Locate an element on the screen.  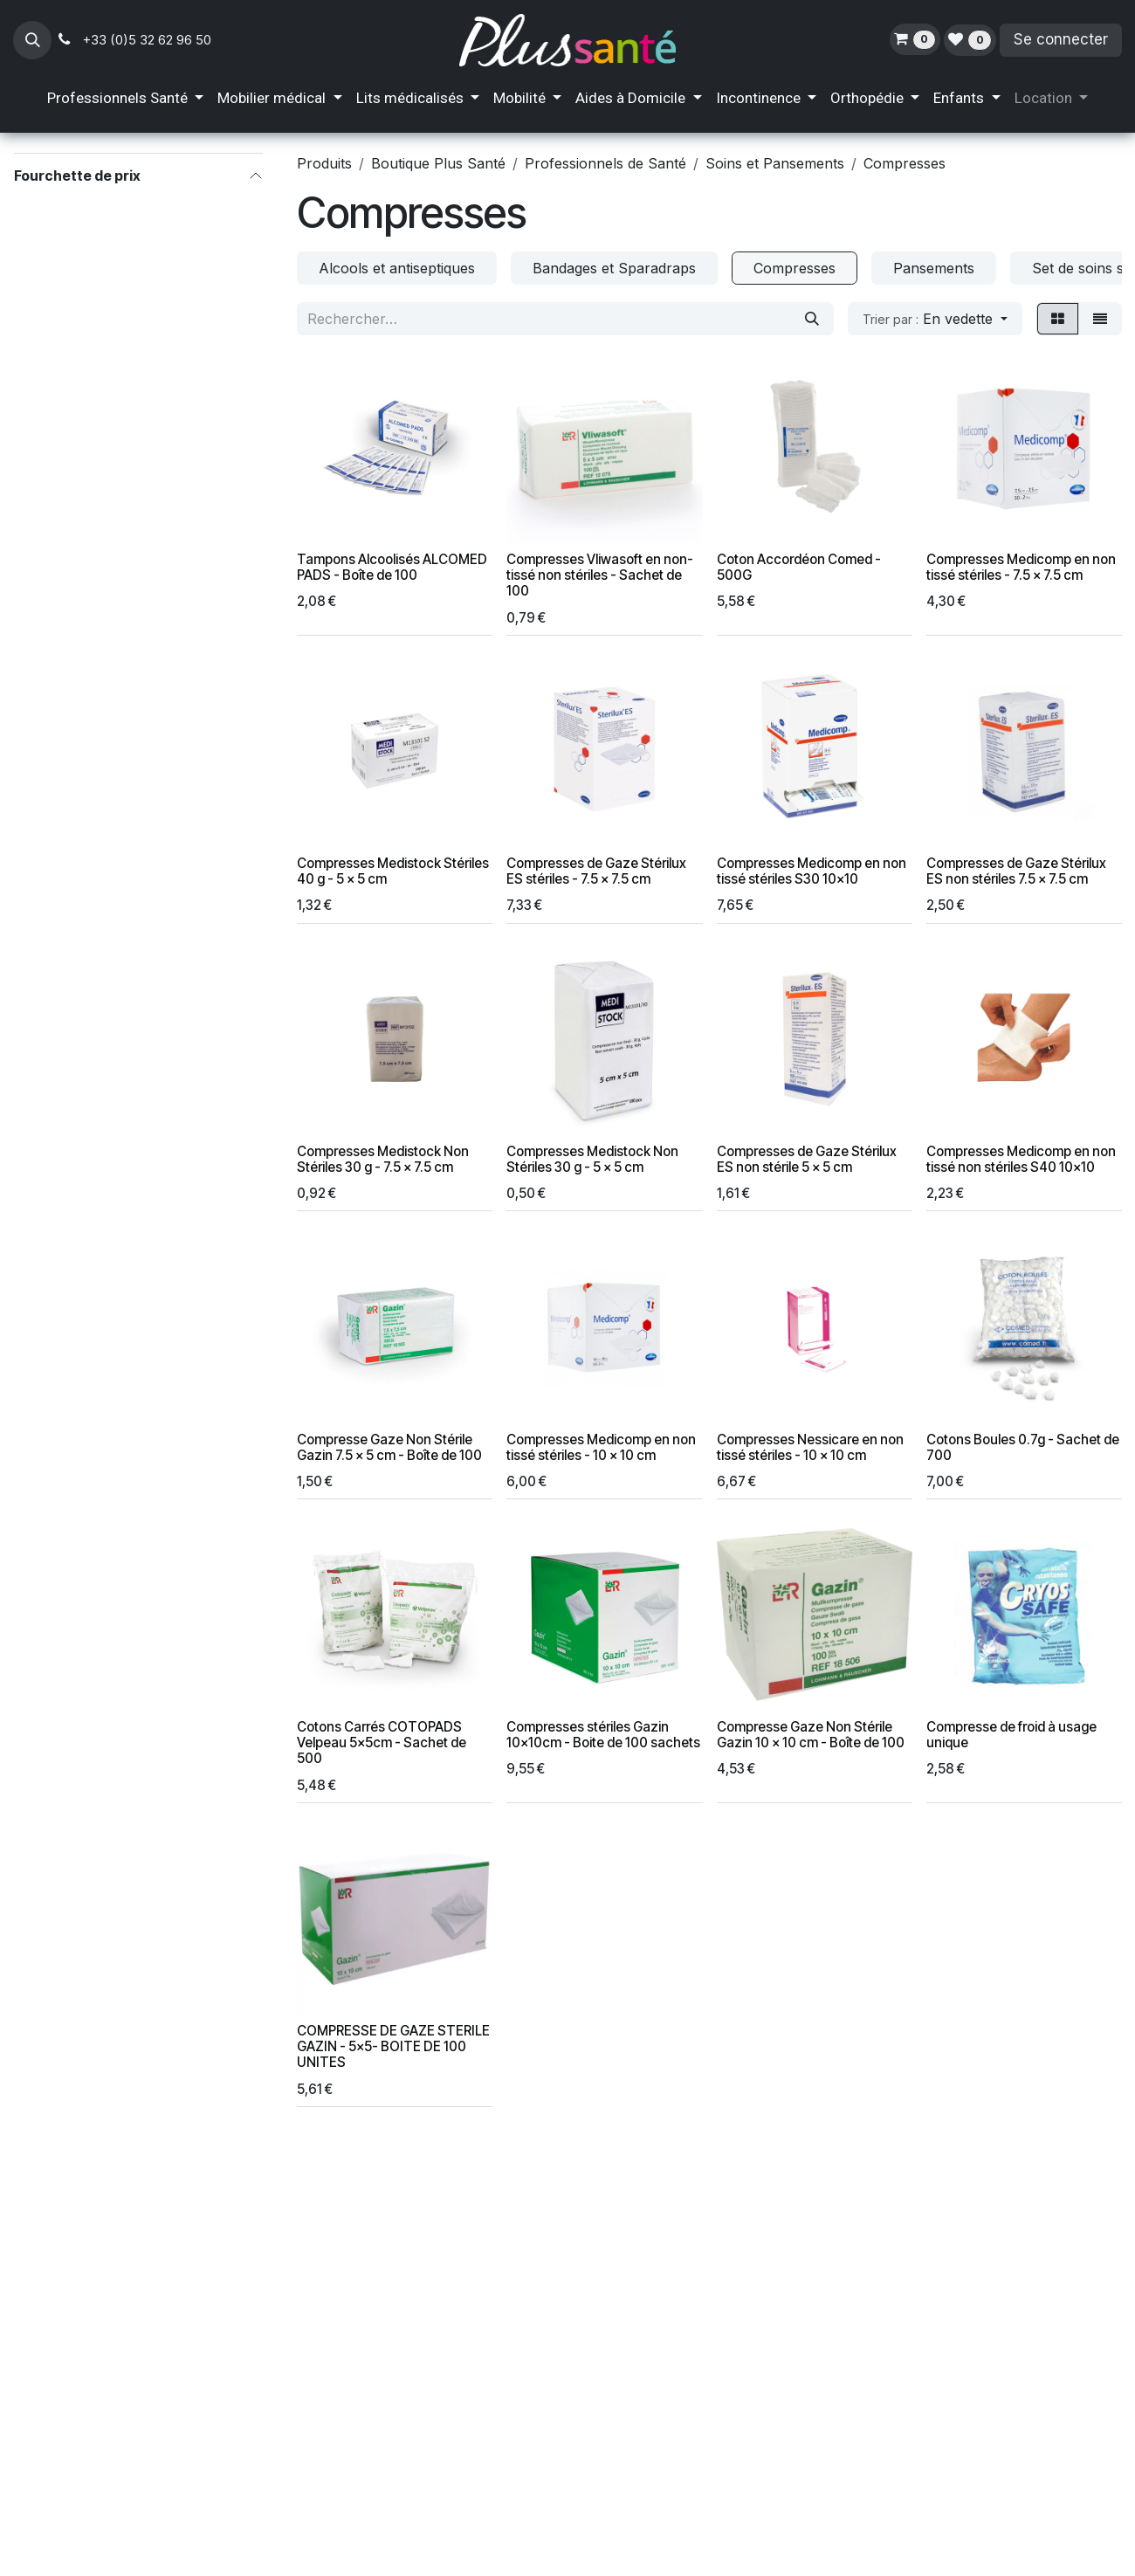
Coton Accordéon Comed - 500G is located at coordinates (799, 567).